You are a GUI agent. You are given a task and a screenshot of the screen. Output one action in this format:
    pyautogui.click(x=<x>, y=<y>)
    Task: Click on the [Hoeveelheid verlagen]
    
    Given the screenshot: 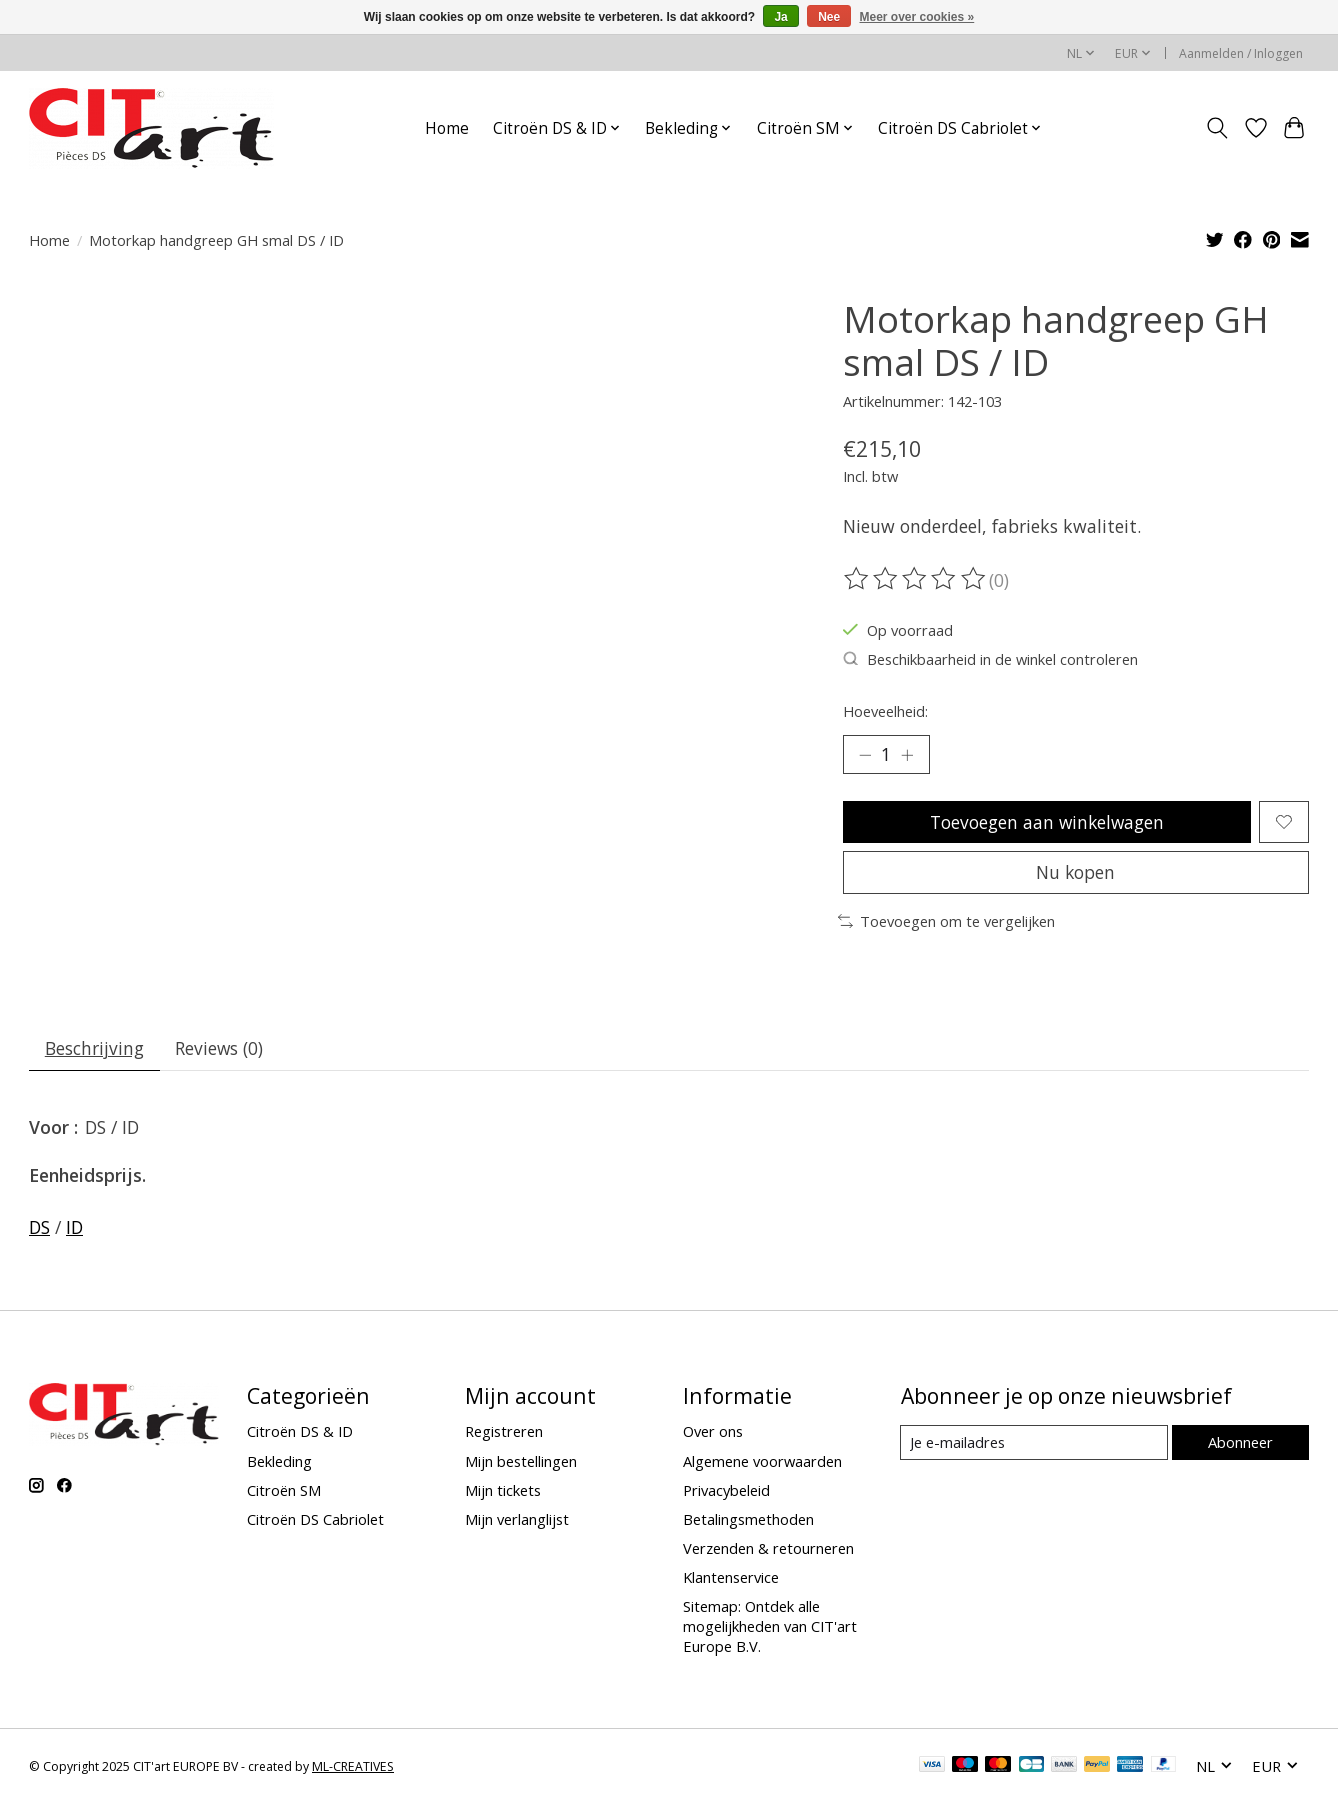 What is the action you would take?
    pyautogui.click(x=865, y=755)
    